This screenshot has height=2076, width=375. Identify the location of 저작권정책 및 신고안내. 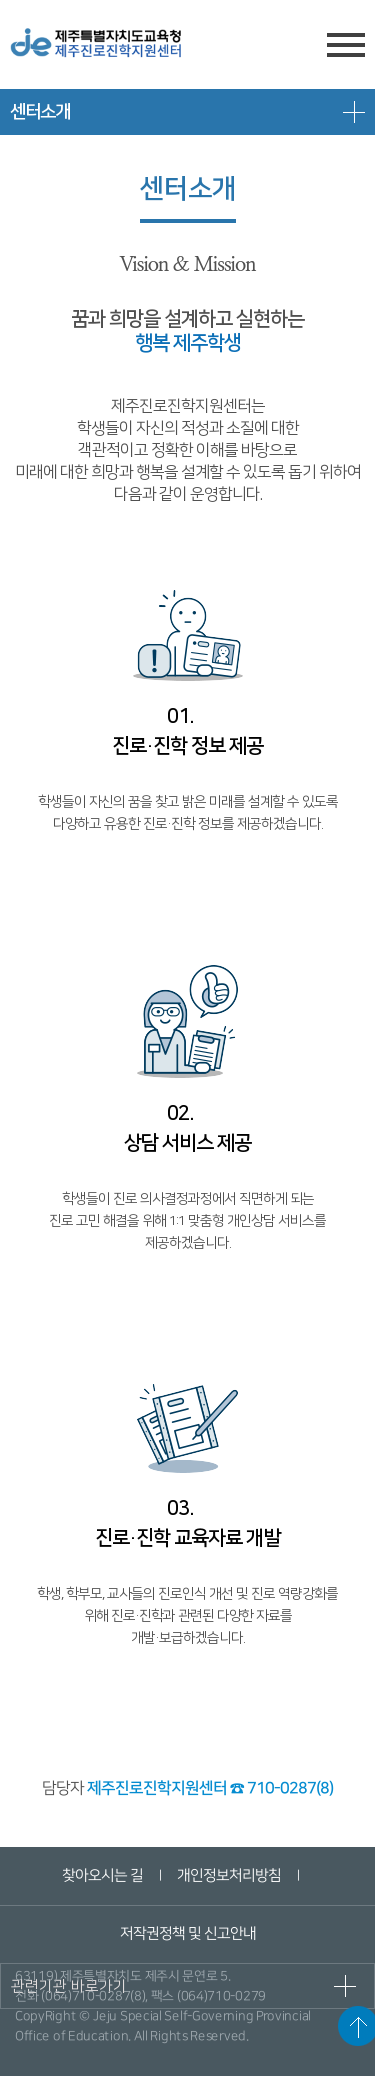
(187, 1933).